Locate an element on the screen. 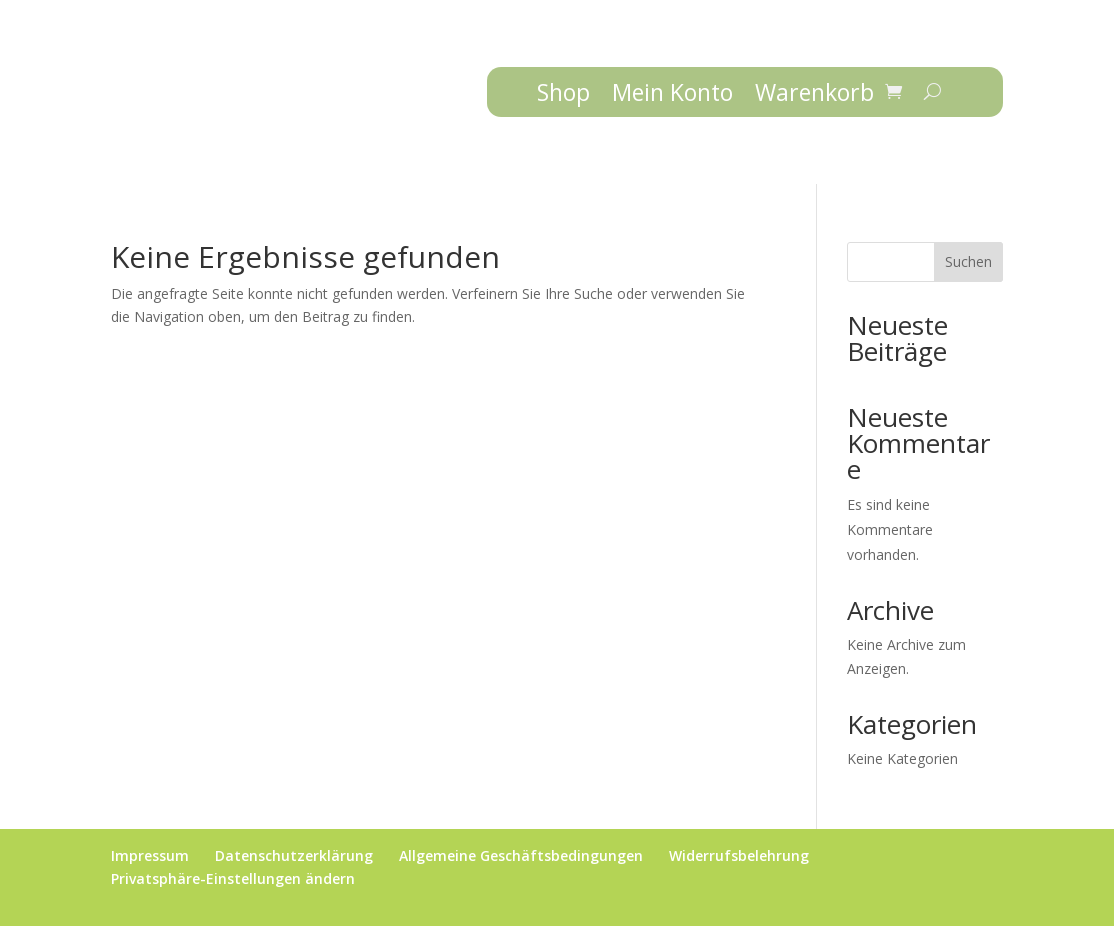 The image size is (1114, 926). Impressum is located at coordinates (150, 855).